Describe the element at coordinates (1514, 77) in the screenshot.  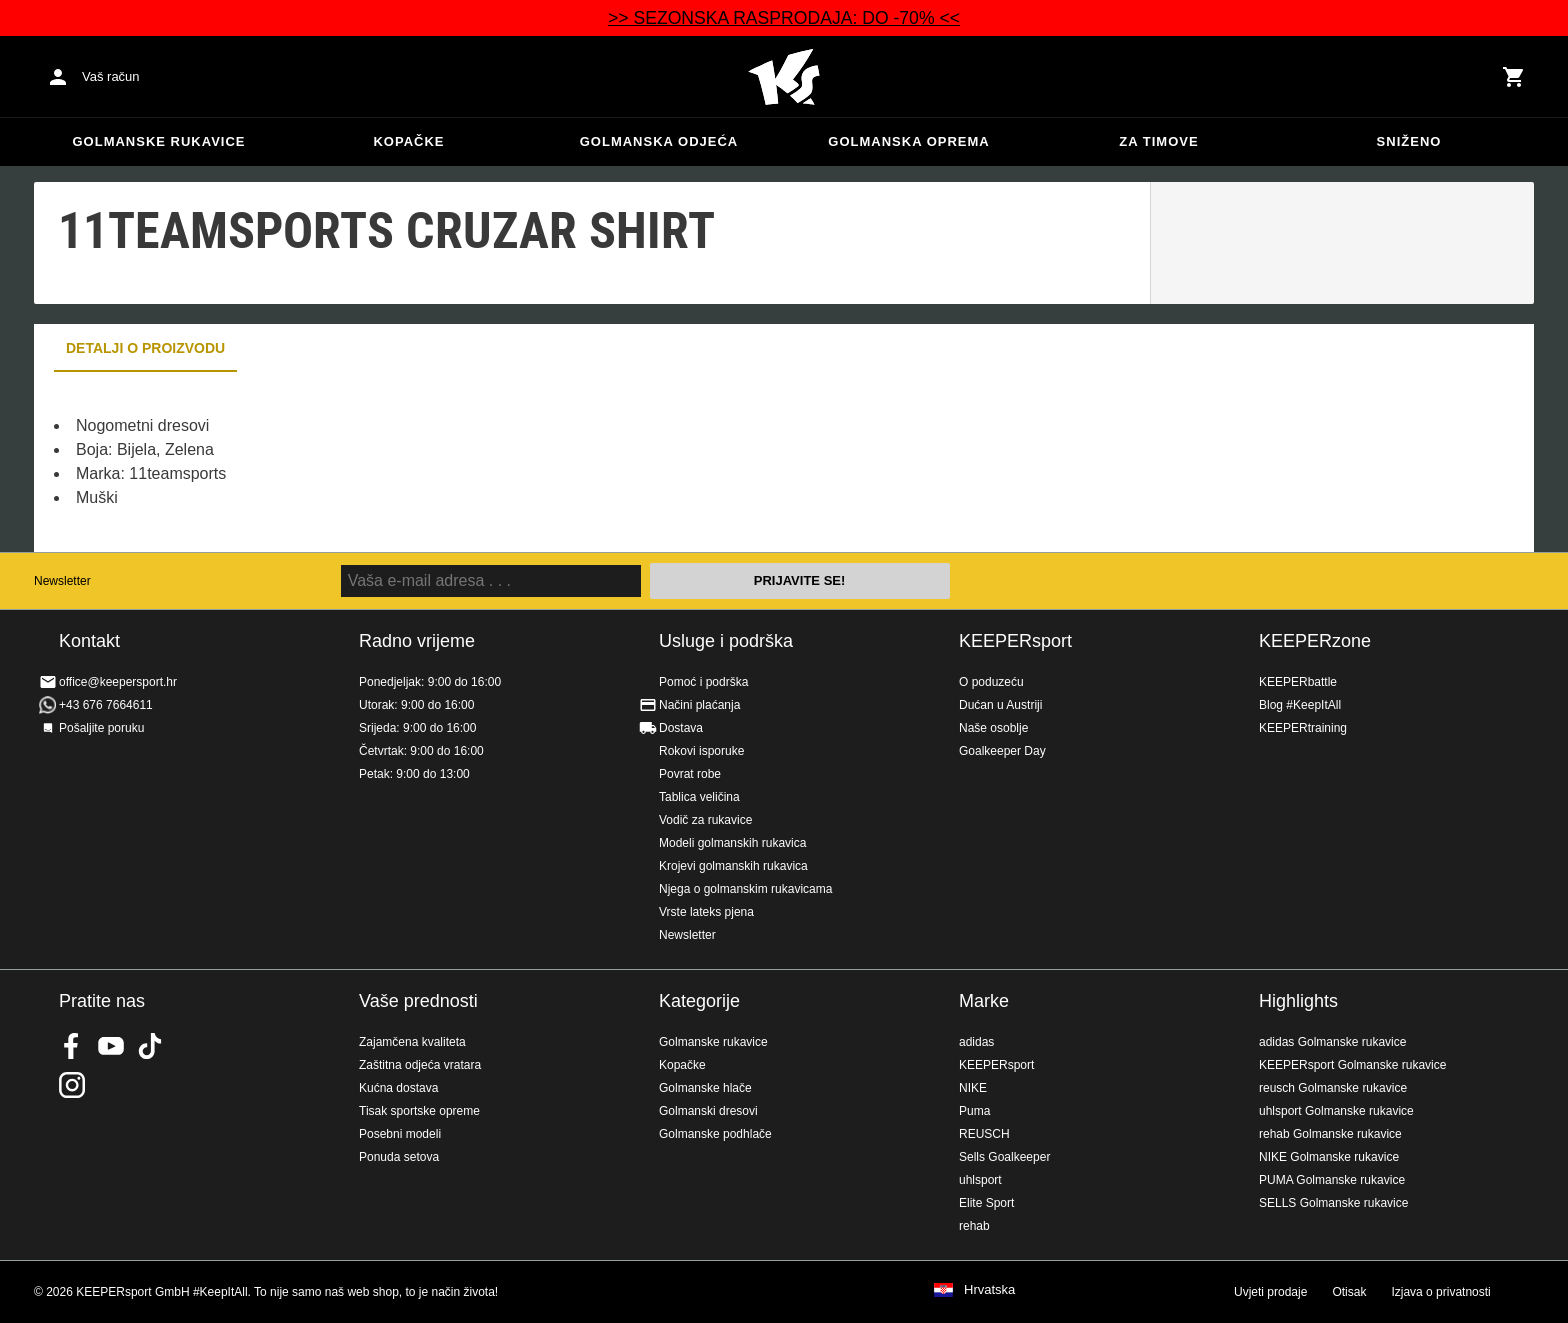
I see `[Show cart contents]` at that location.